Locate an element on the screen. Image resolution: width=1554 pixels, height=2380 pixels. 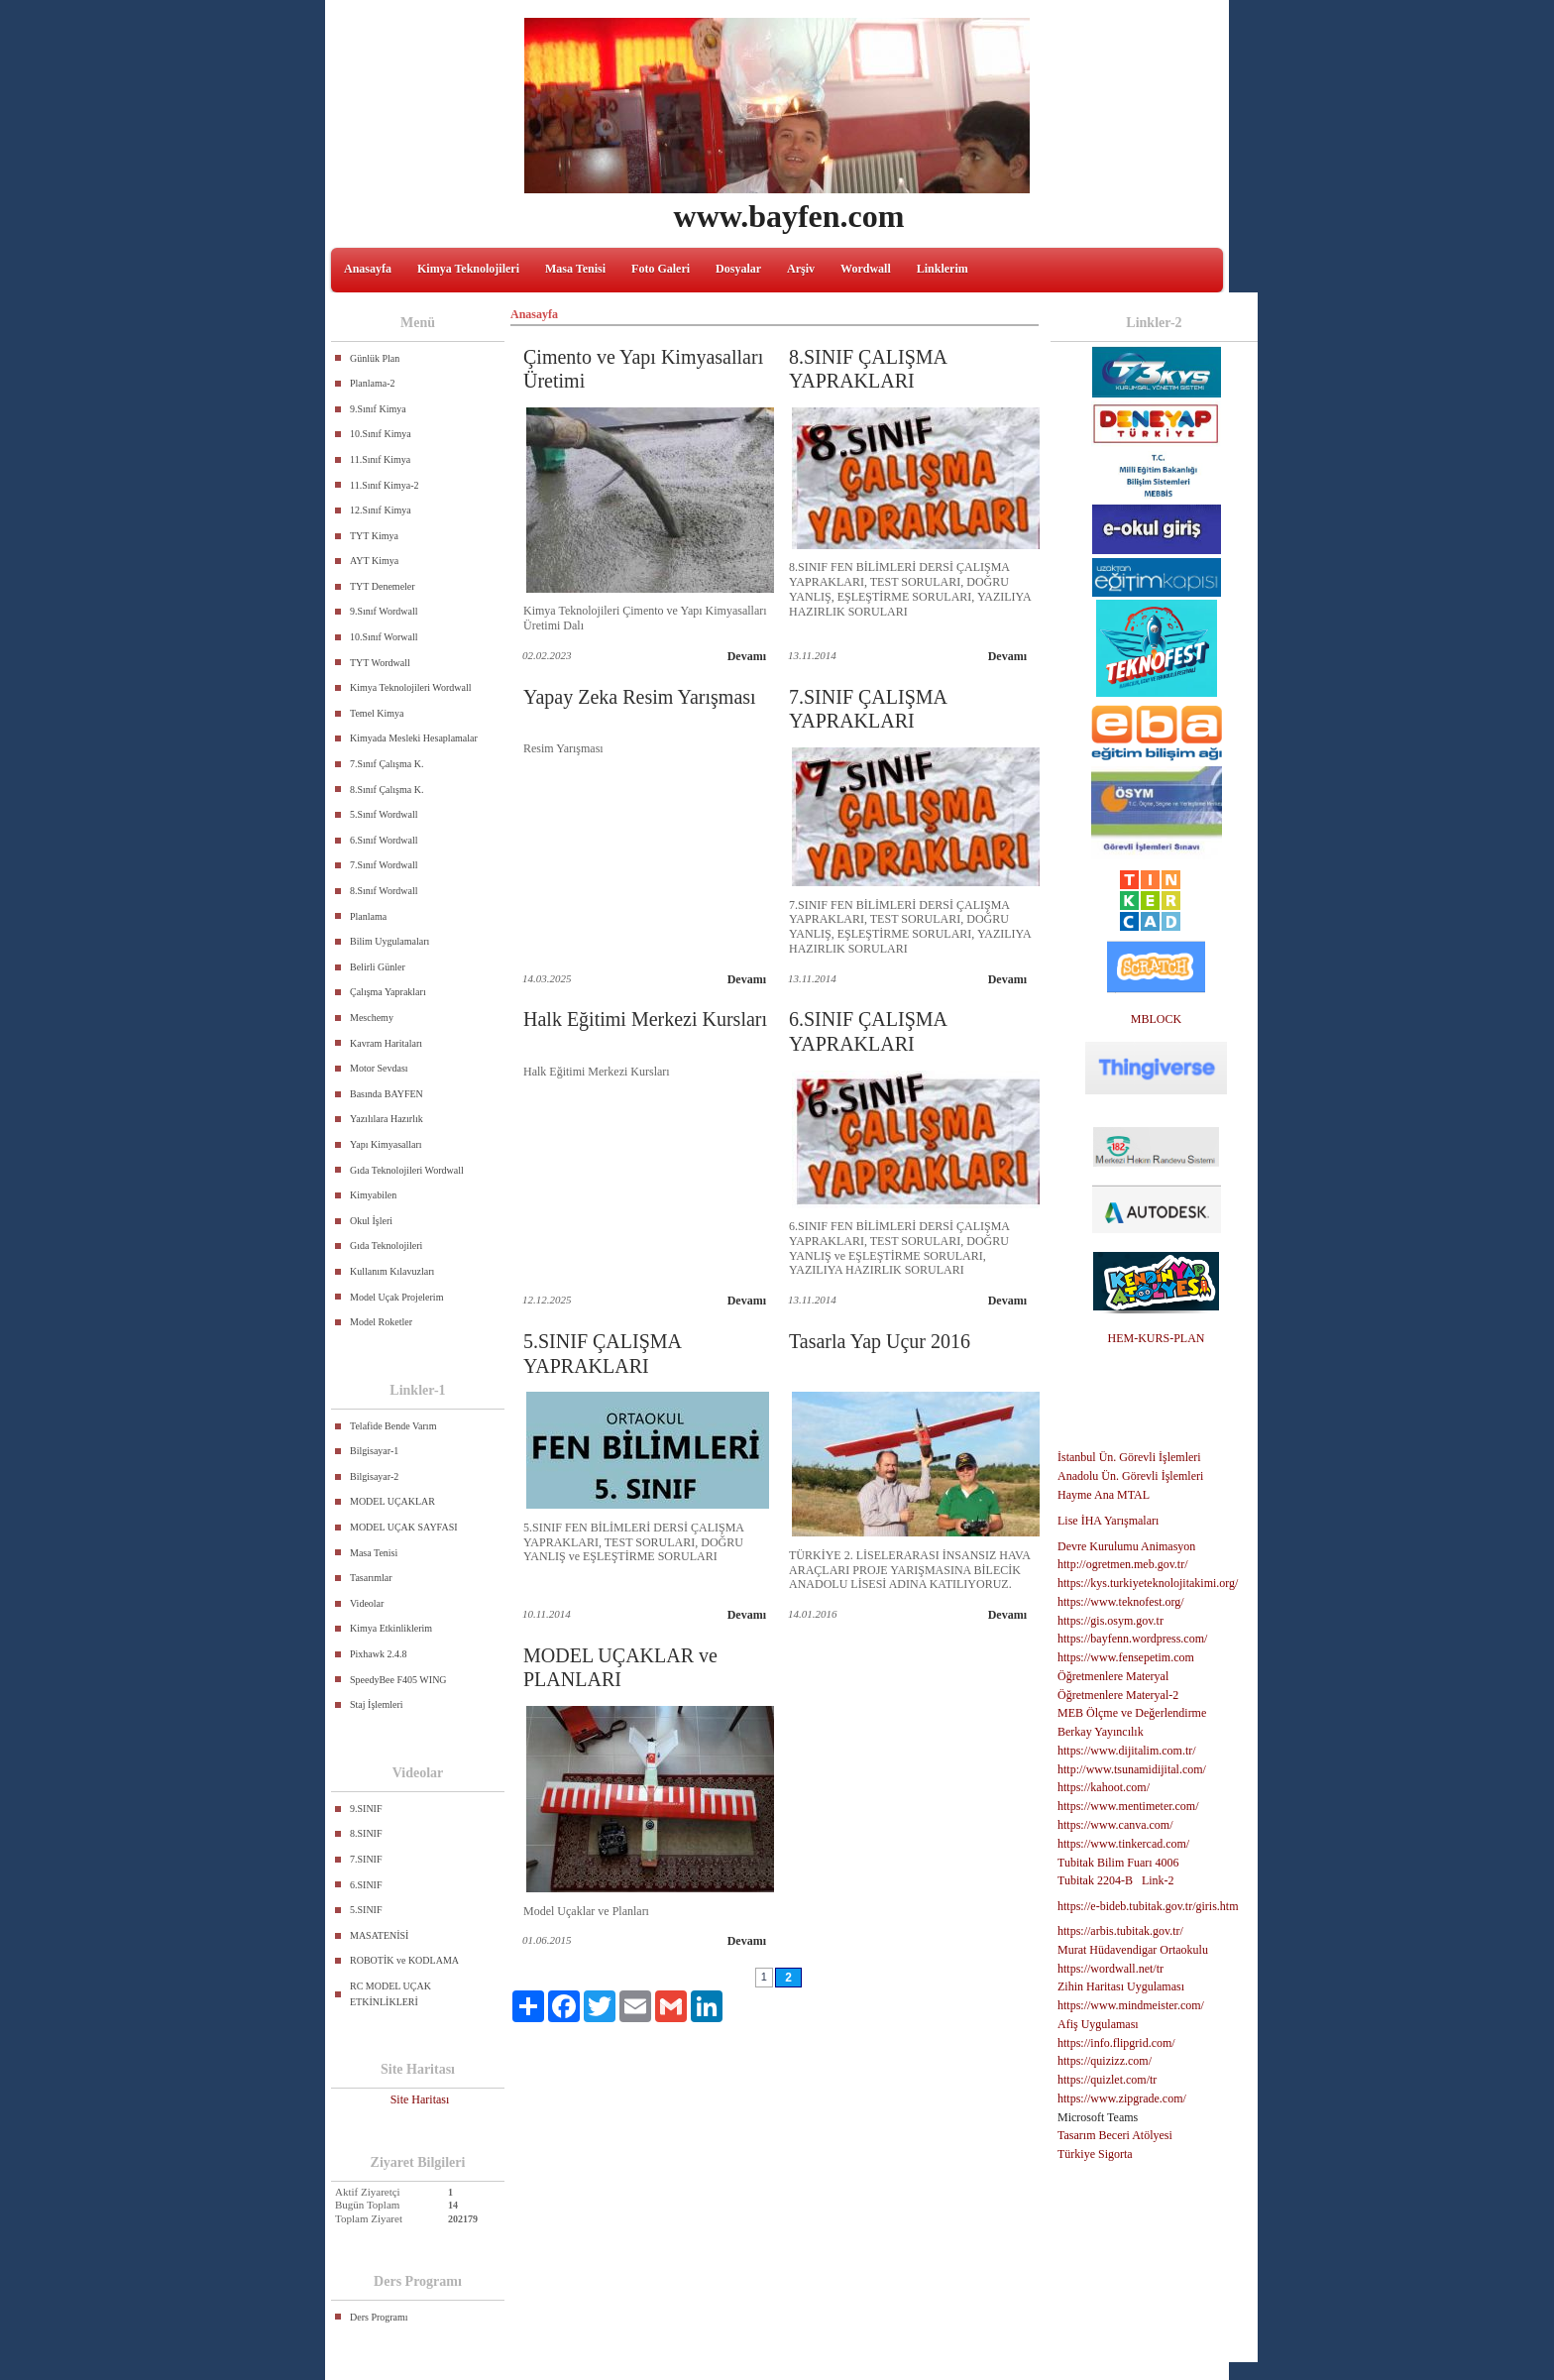
Staj İşlemleri is located at coordinates (376, 1704).